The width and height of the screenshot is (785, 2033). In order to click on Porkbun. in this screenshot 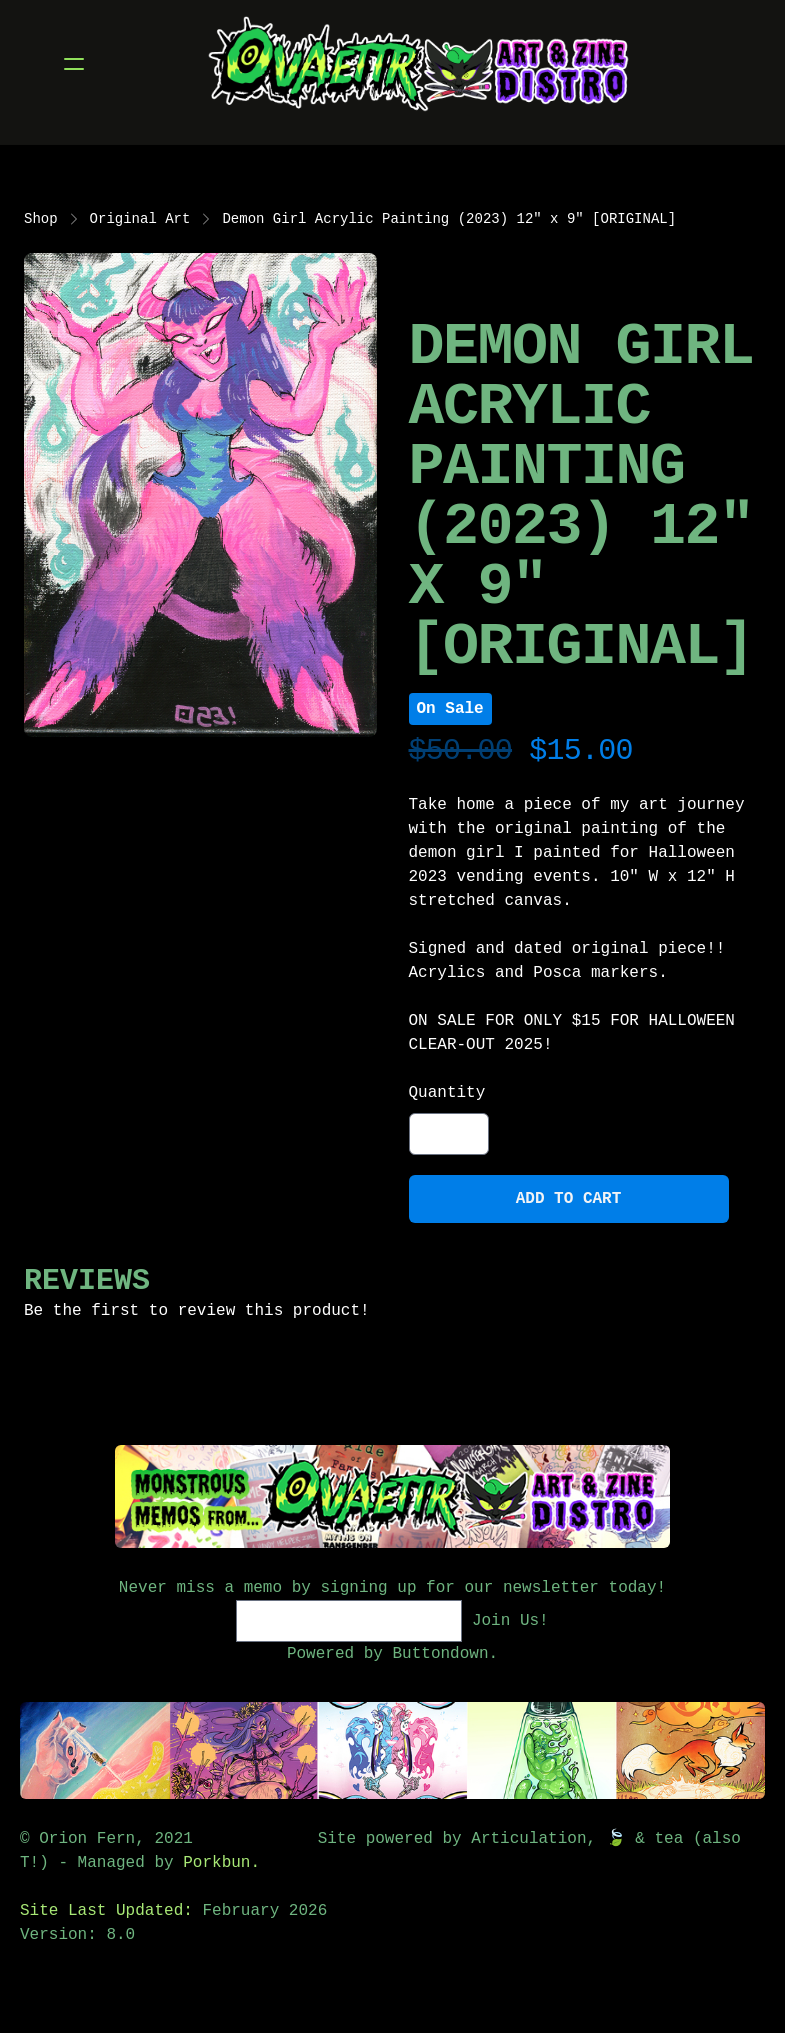, I will do `click(221, 1863)`.